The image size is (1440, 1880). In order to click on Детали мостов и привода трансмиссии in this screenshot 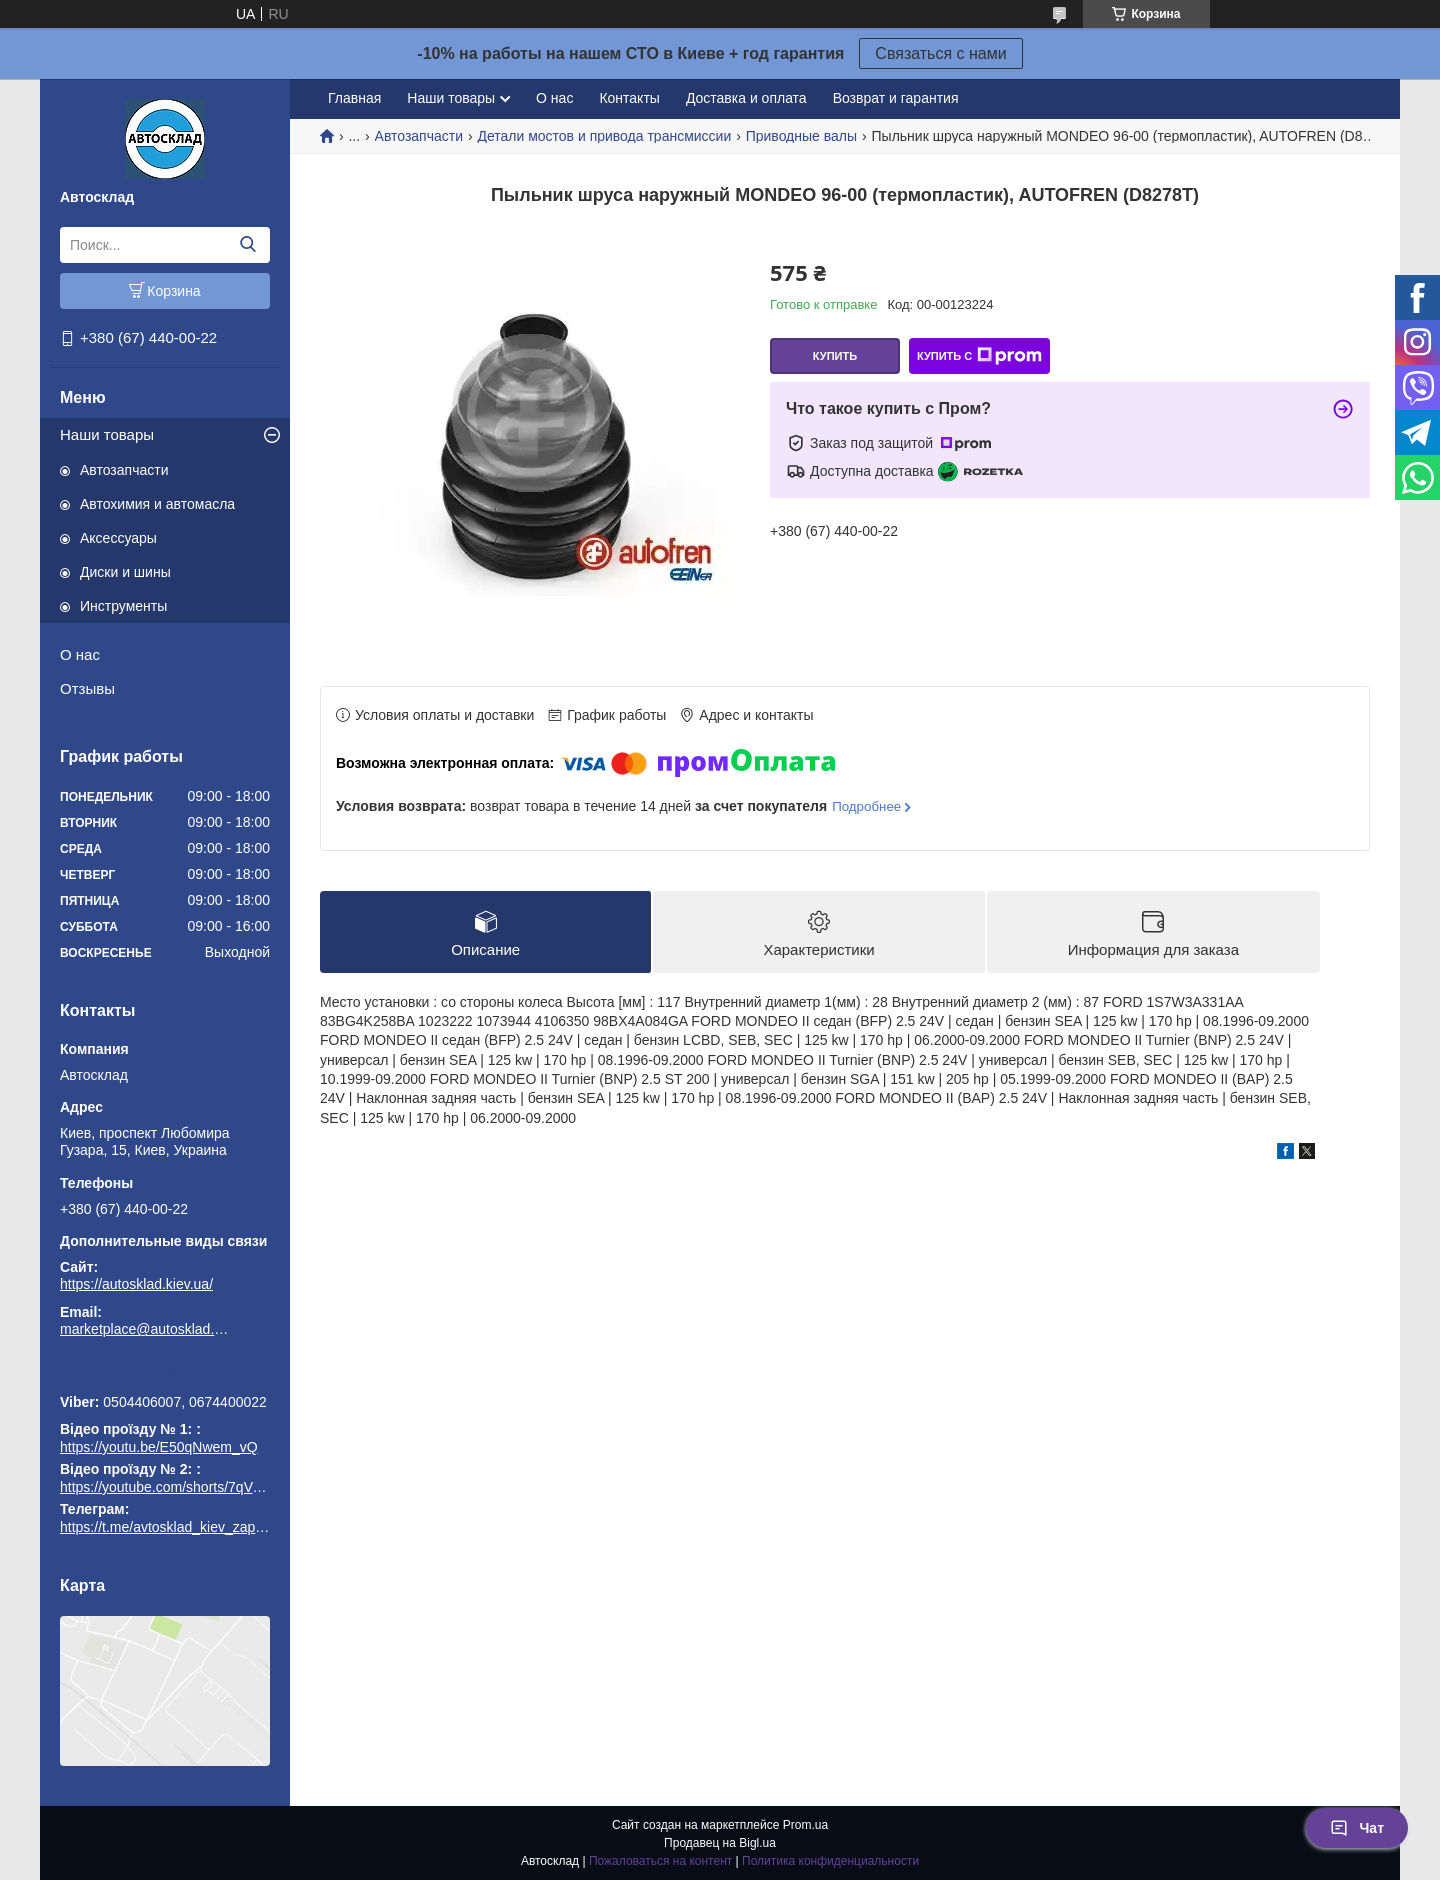, I will do `click(604, 136)`.